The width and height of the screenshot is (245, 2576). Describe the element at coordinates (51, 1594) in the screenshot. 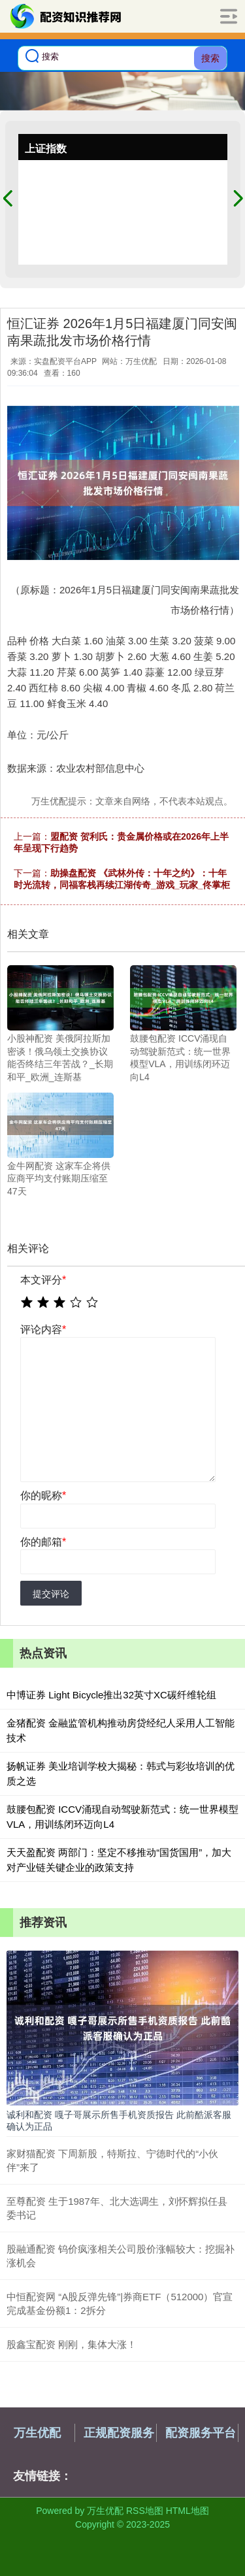

I see `提交评论` at that location.